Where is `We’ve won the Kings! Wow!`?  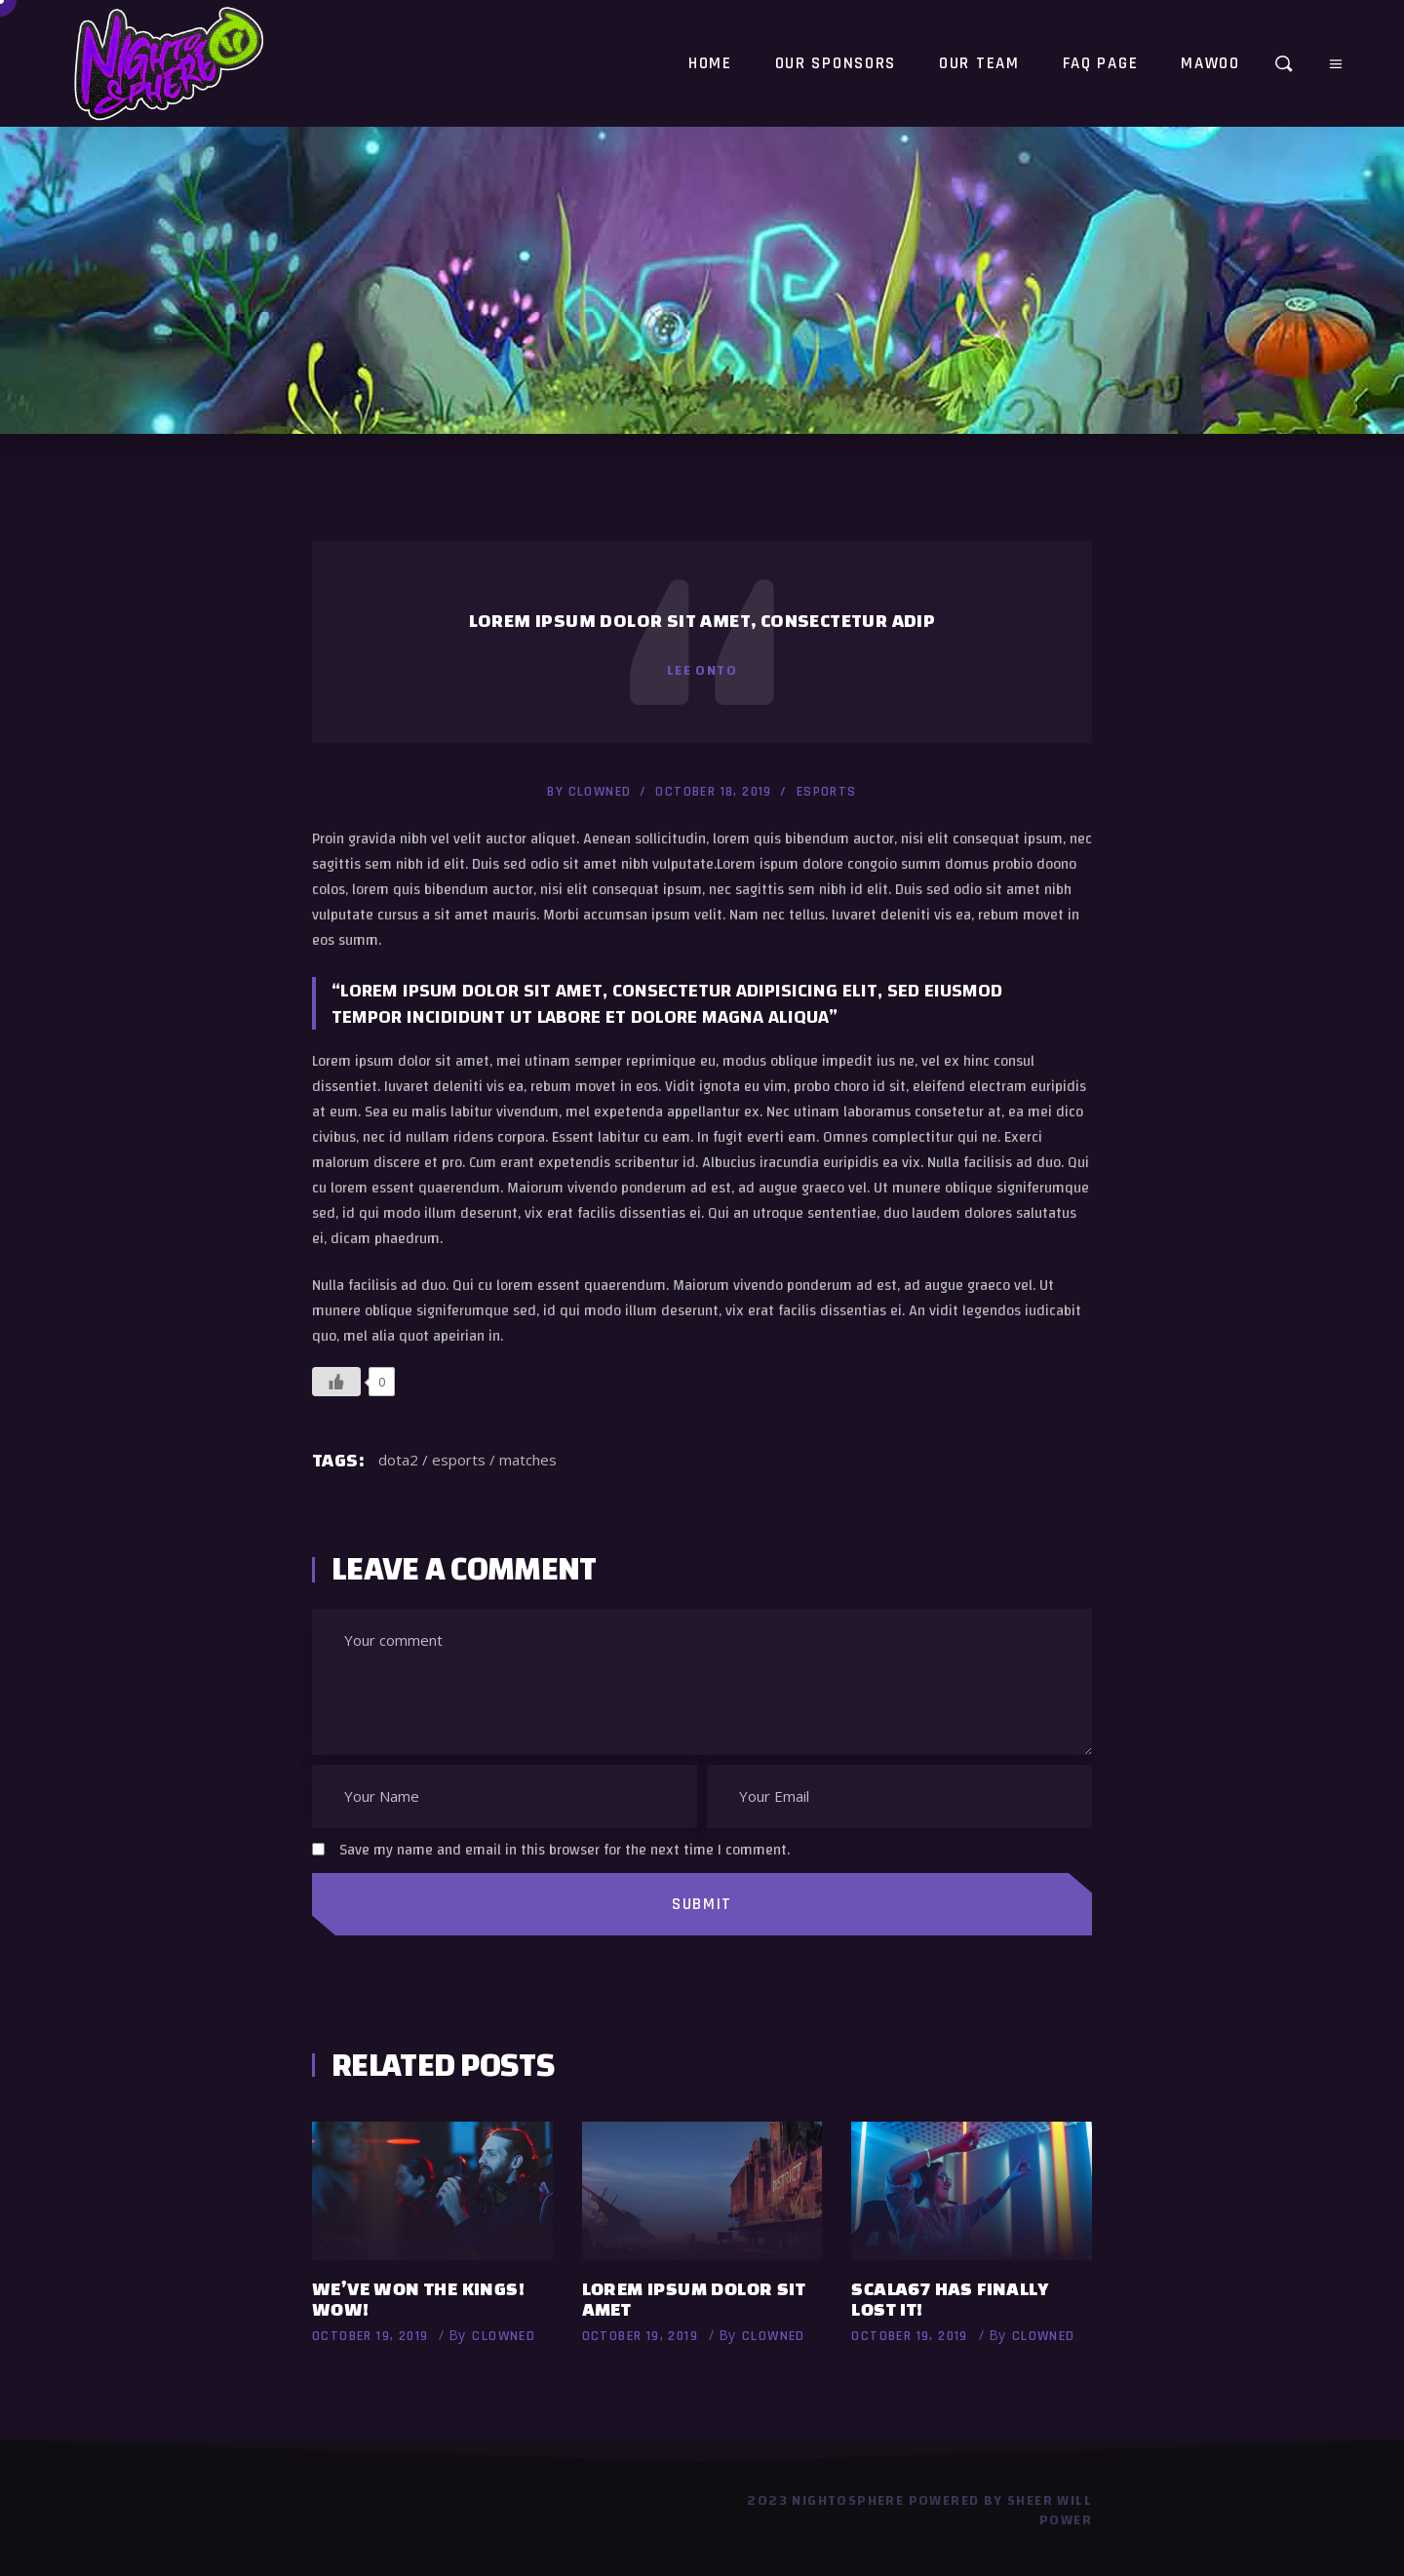
We’ve won the Kings! Wow! is located at coordinates (418, 2299).